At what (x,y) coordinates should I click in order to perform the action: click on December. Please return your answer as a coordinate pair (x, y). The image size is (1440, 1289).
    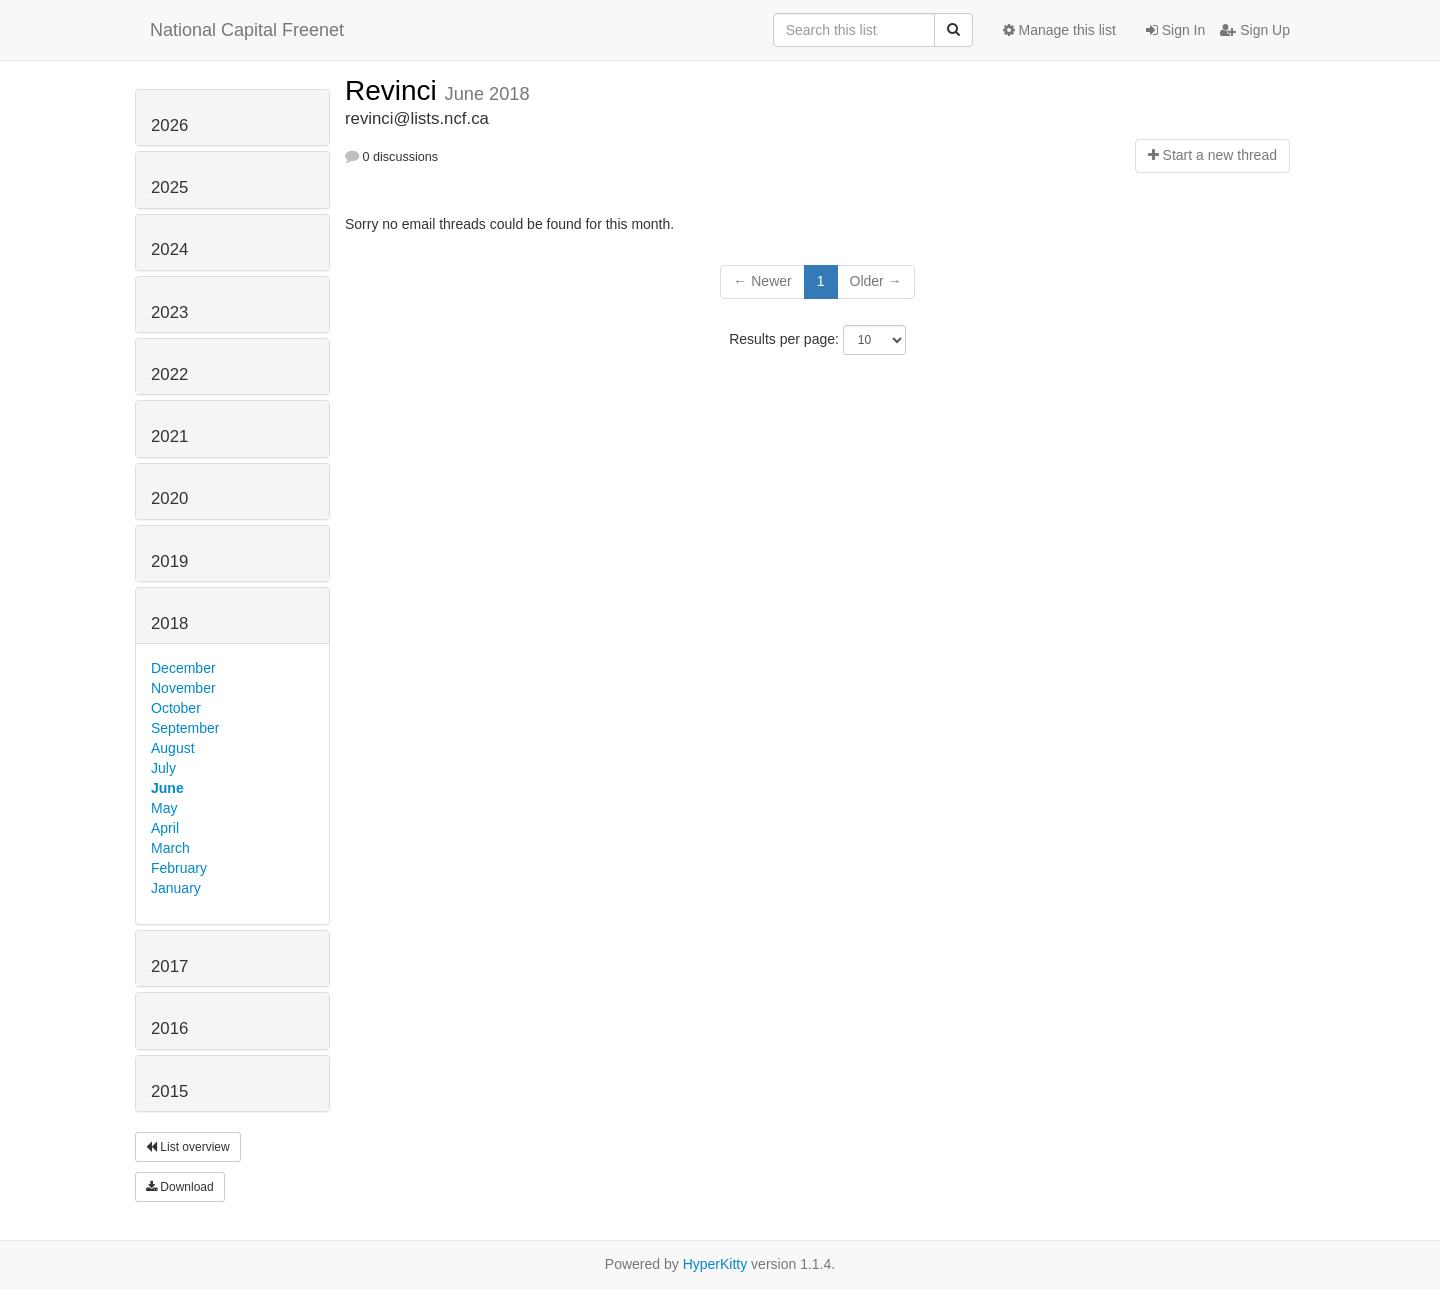
    Looking at the image, I should click on (183, 668).